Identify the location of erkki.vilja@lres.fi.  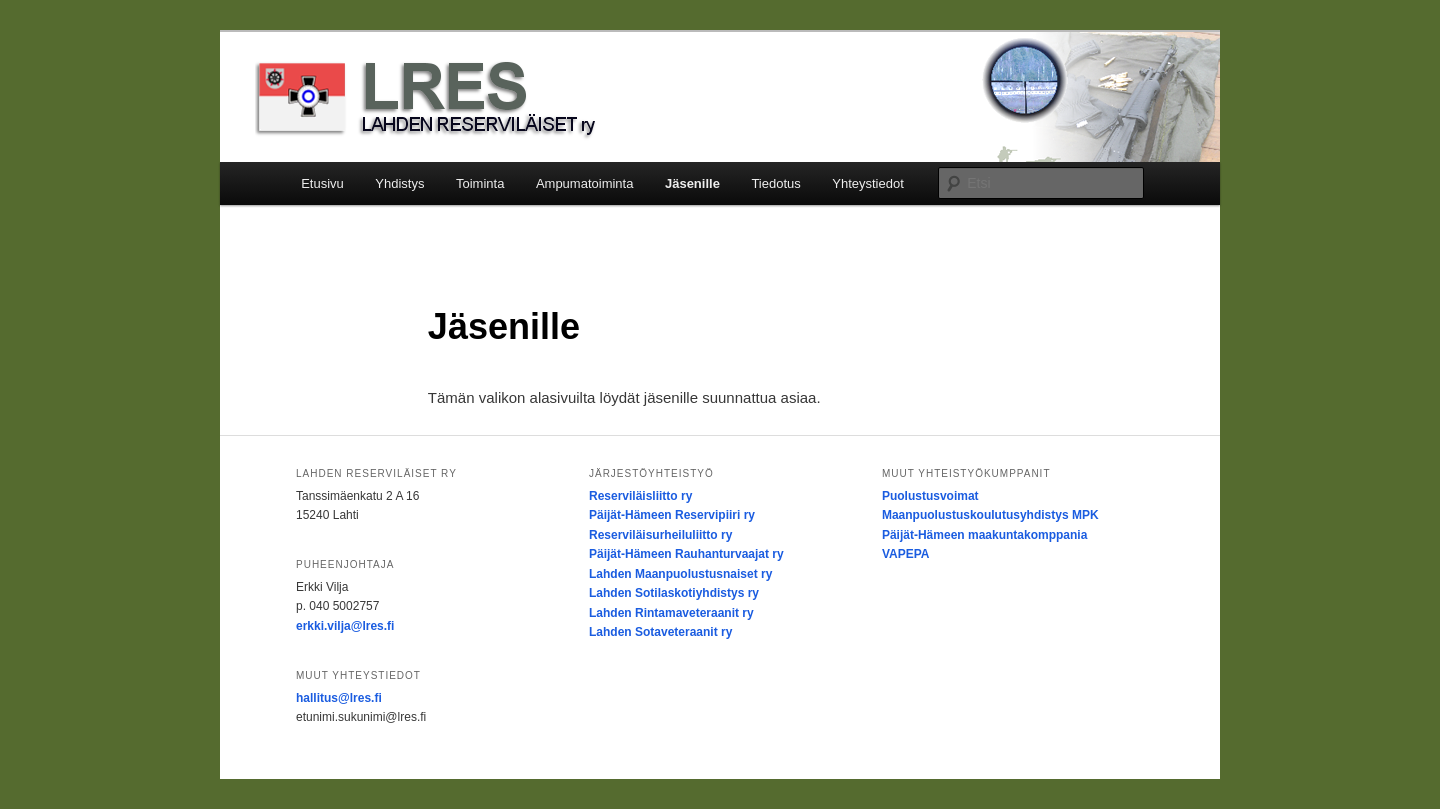
(345, 626).